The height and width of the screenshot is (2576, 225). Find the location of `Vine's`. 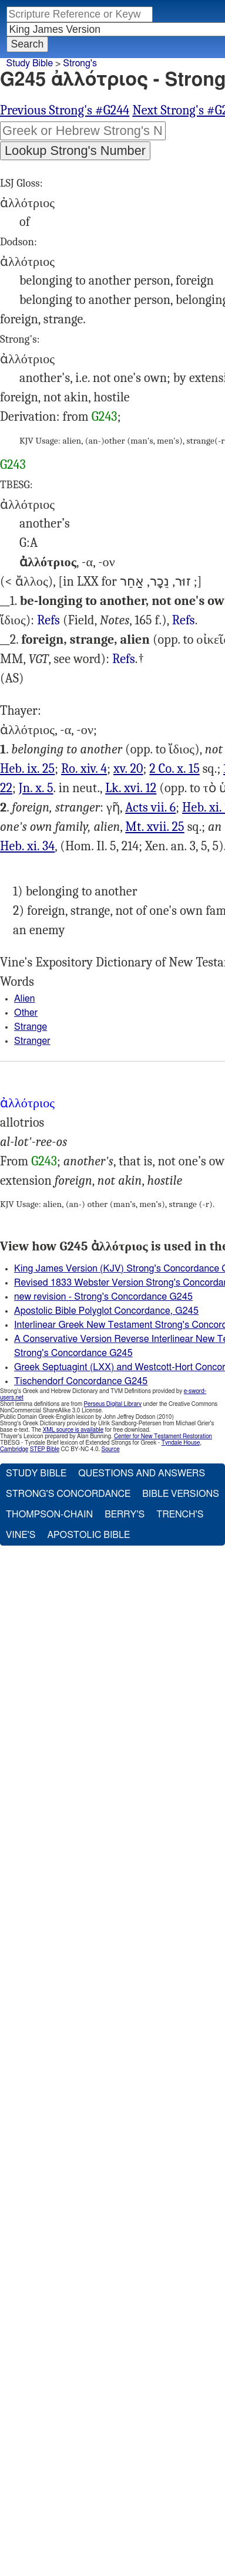

Vine's is located at coordinates (20, 1535).